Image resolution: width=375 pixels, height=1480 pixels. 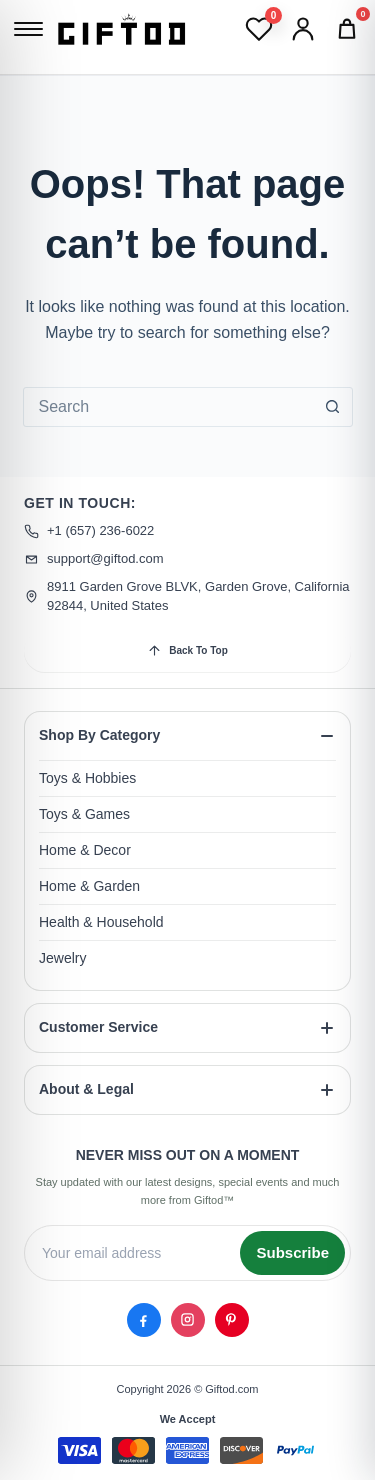 What do you see at coordinates (333, 407) in the screenshot?
I see `[Search button]` at bounding box center [333, 407].